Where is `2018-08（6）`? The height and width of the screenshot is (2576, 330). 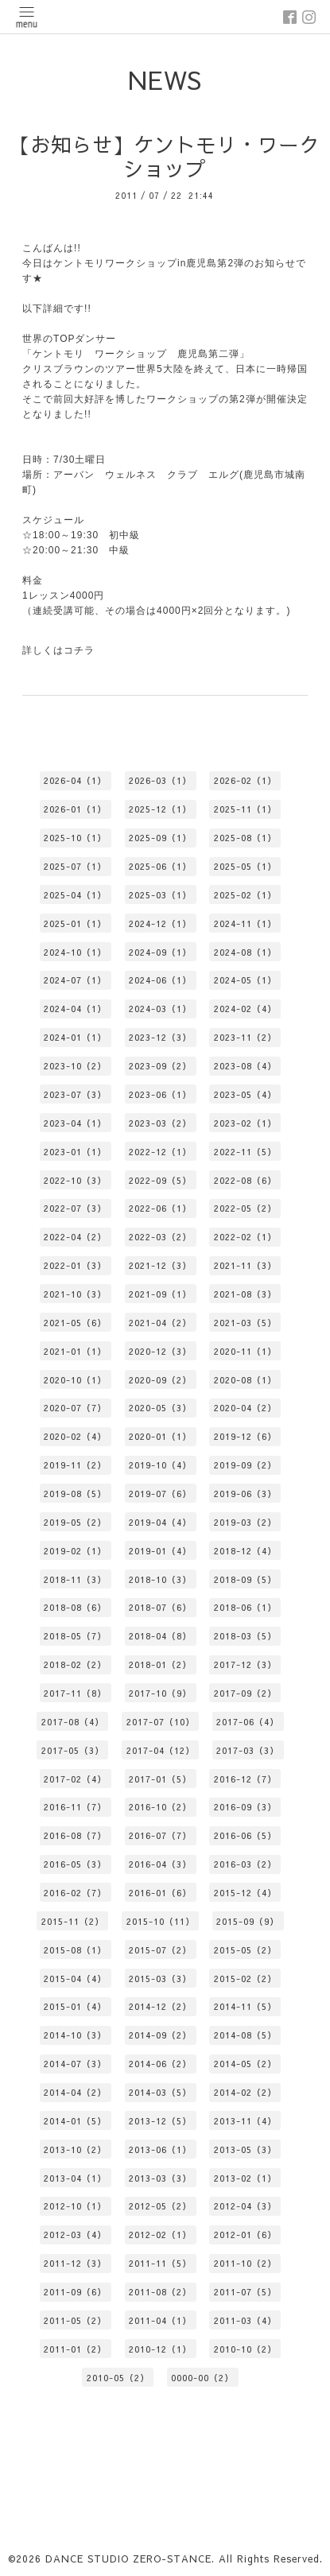
2018-08（6） is located at coordinates (75, 1607).